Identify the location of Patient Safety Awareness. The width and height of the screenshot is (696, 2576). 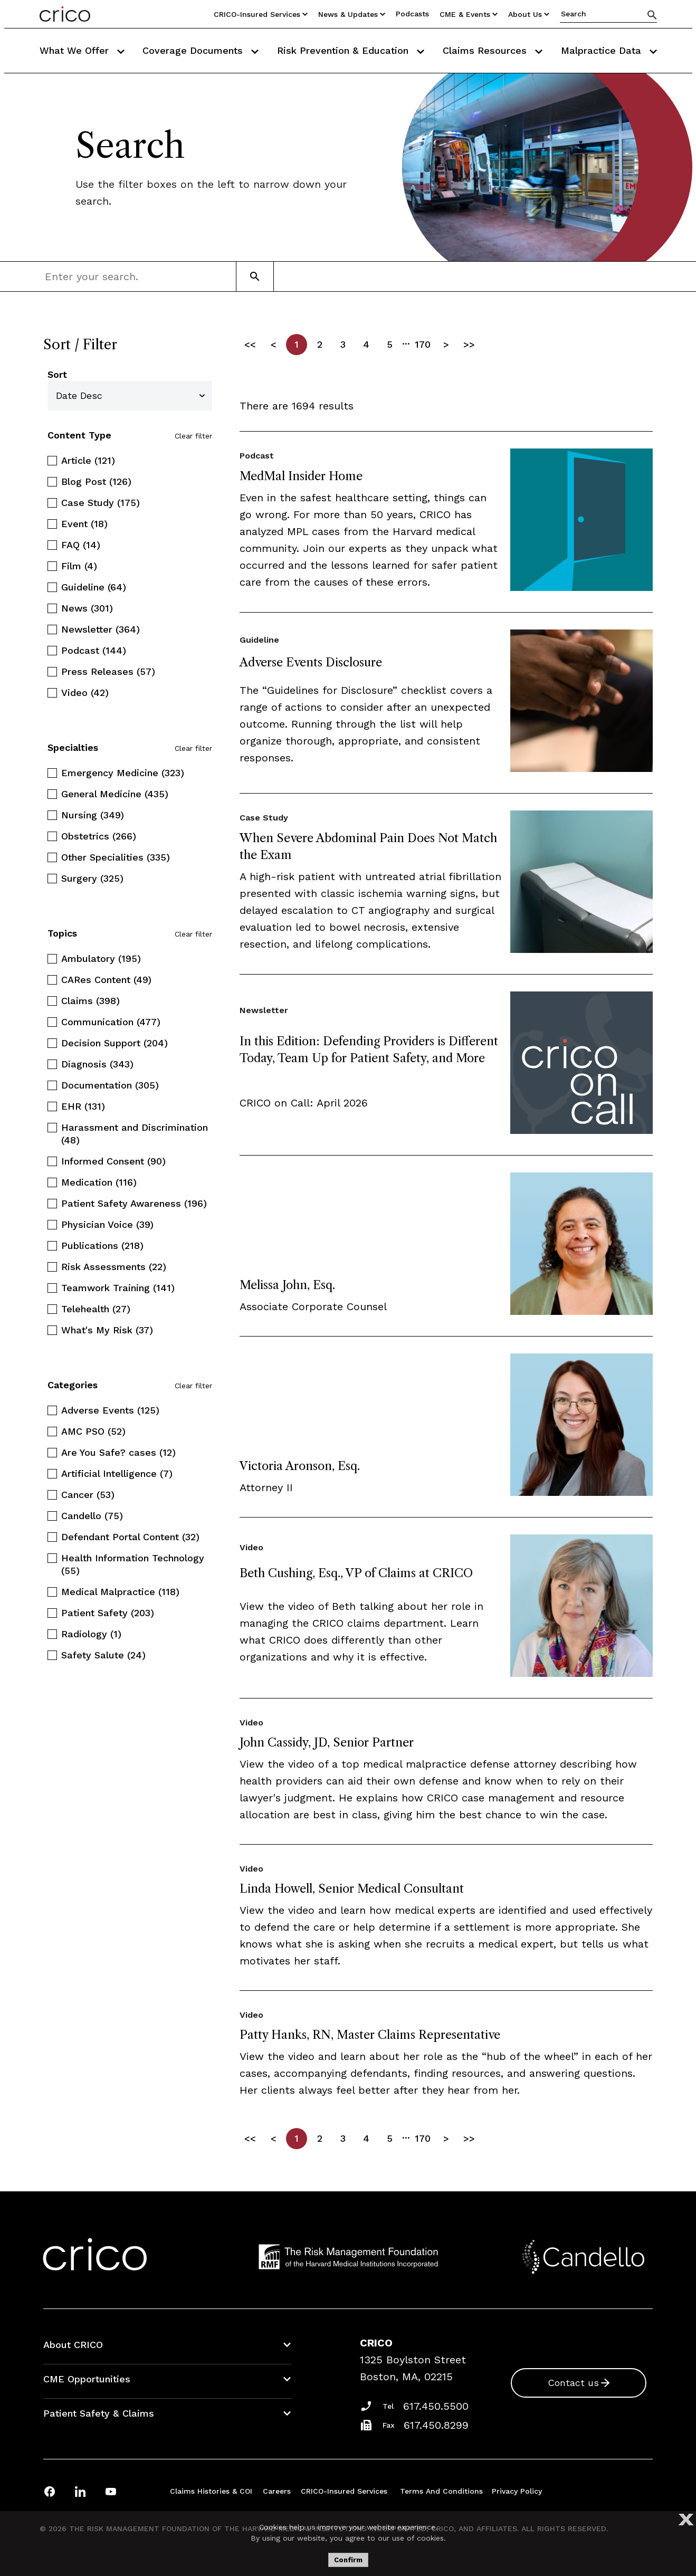
(134, 1203).